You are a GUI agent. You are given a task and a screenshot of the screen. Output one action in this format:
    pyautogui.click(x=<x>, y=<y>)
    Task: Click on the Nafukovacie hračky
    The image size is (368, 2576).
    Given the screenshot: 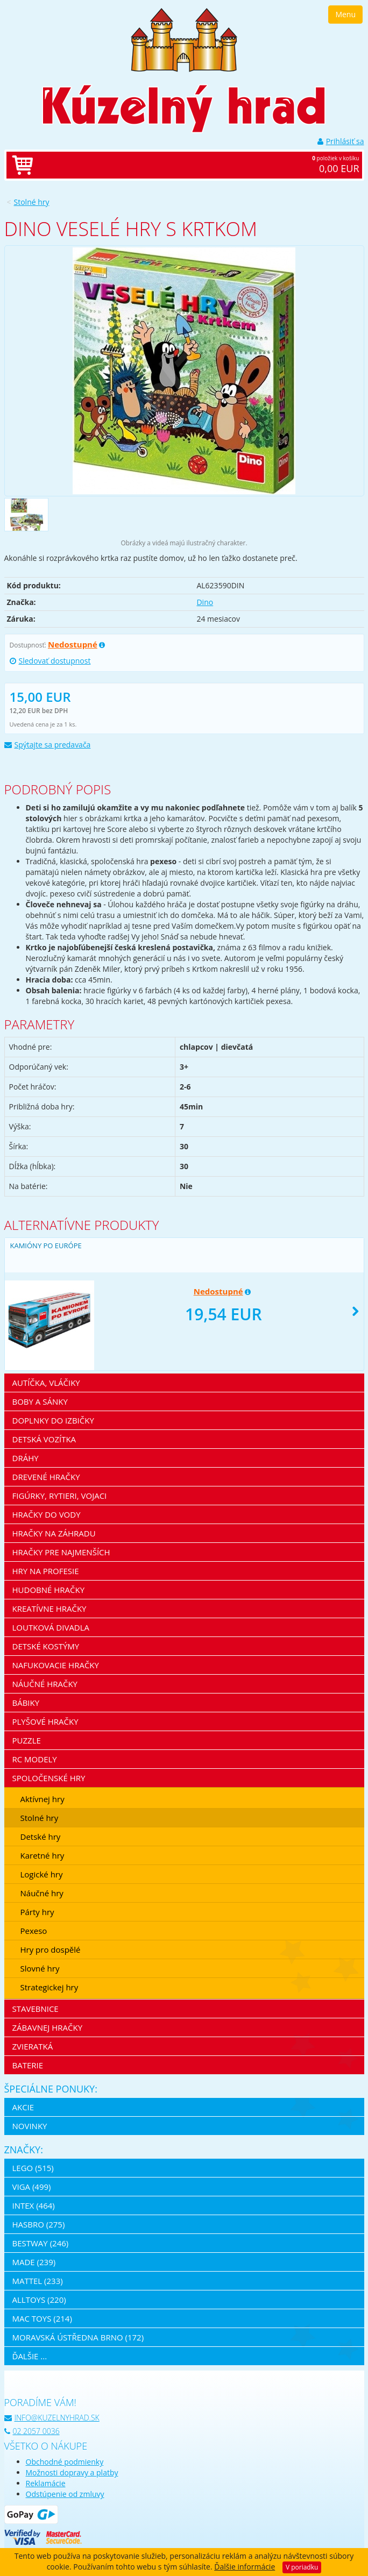 What is the action you would take?
    pyautogui.click(x=55, y=1665)
    